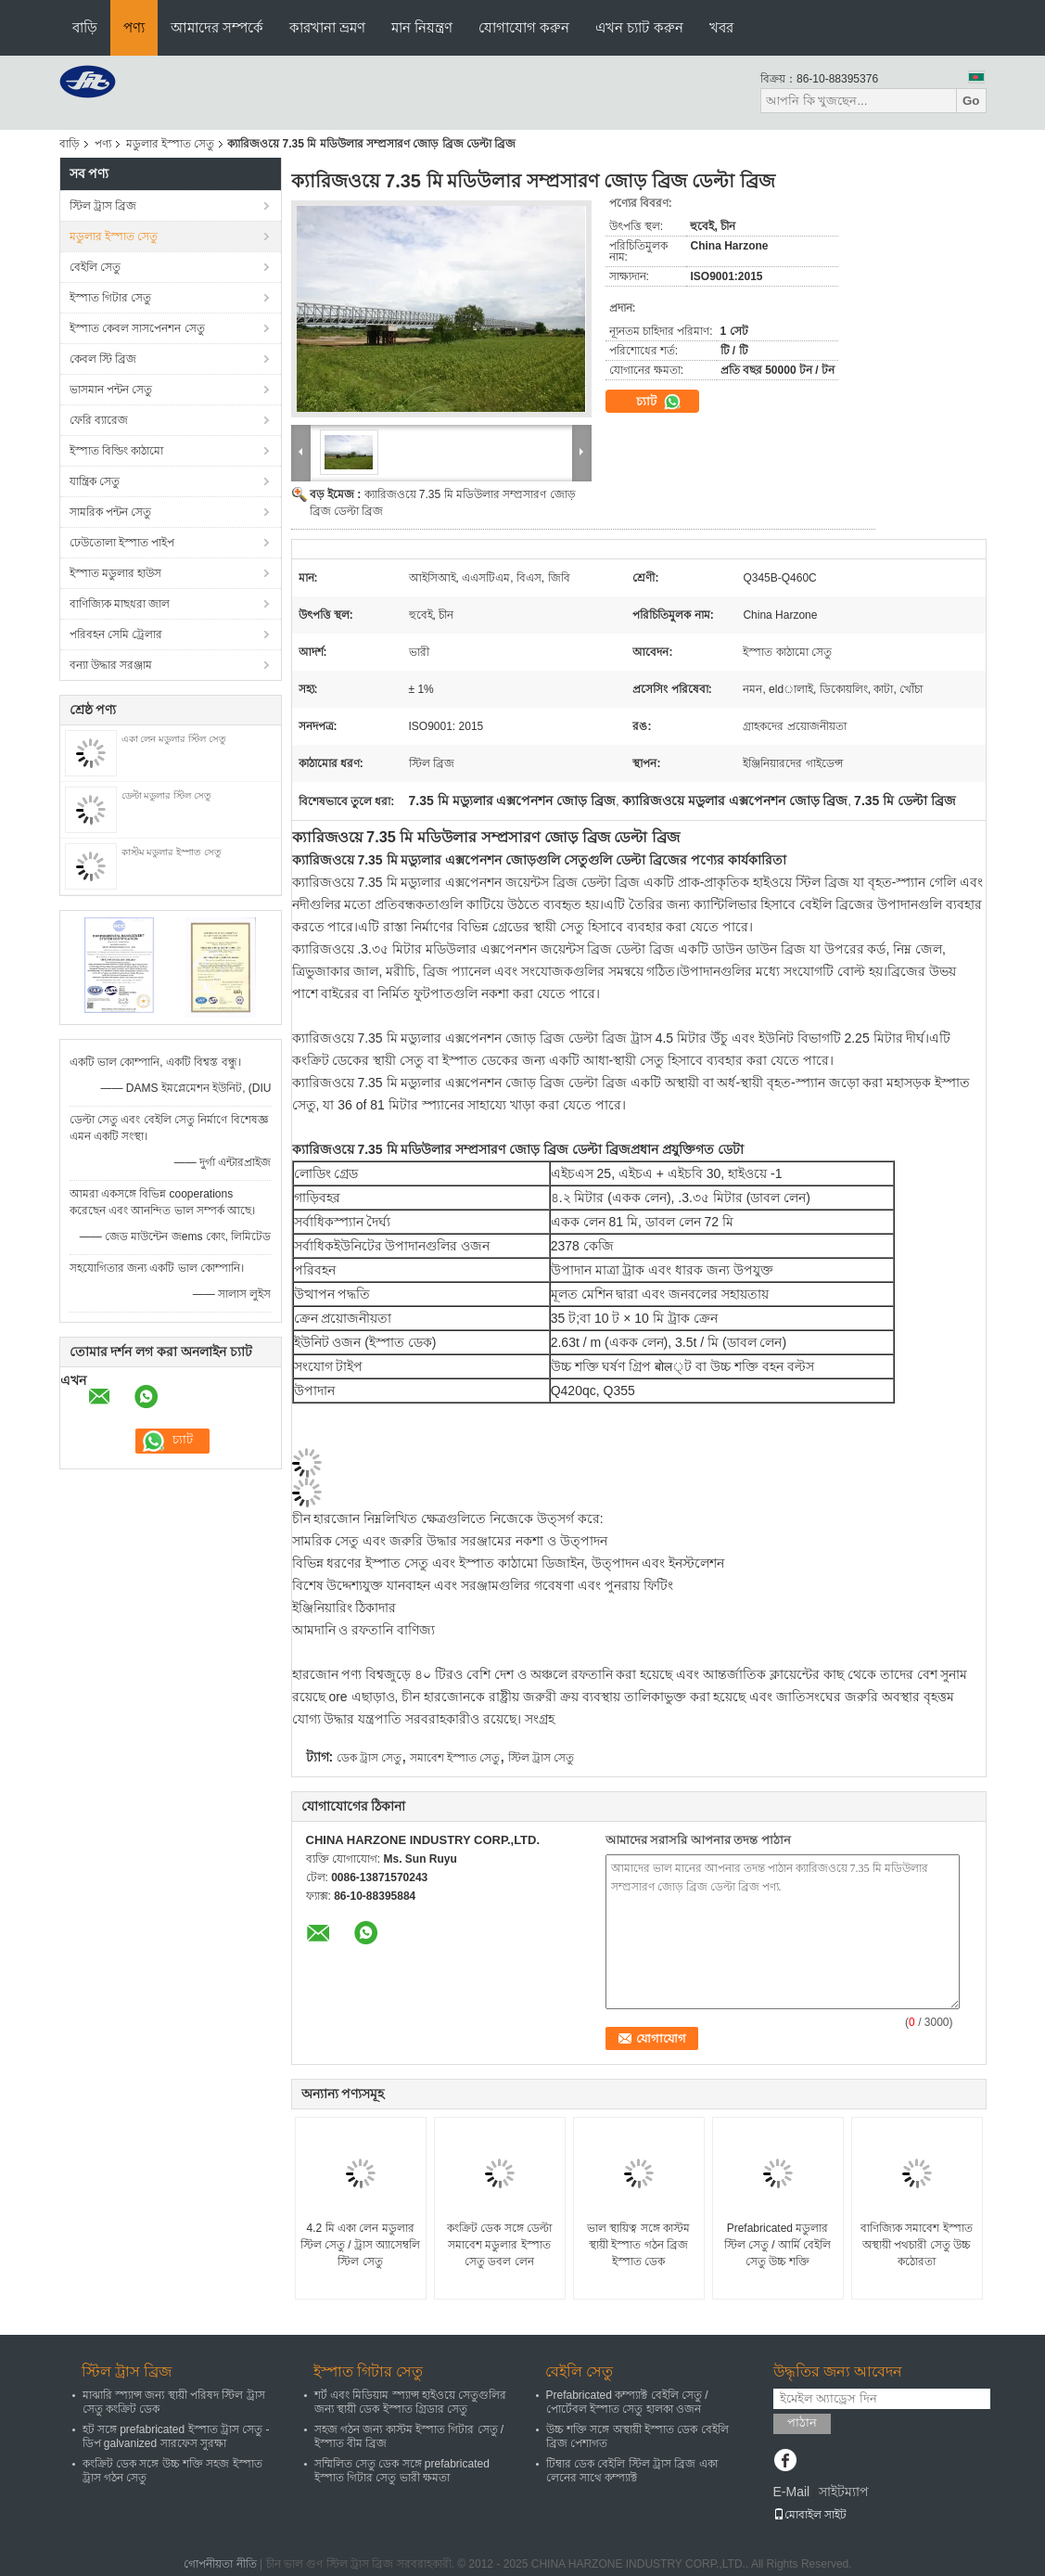 This screenshot has height=2576, width=1045. I want to click on বন্যা উদ্ধার সরঞ্জাম, so click(111, 665).